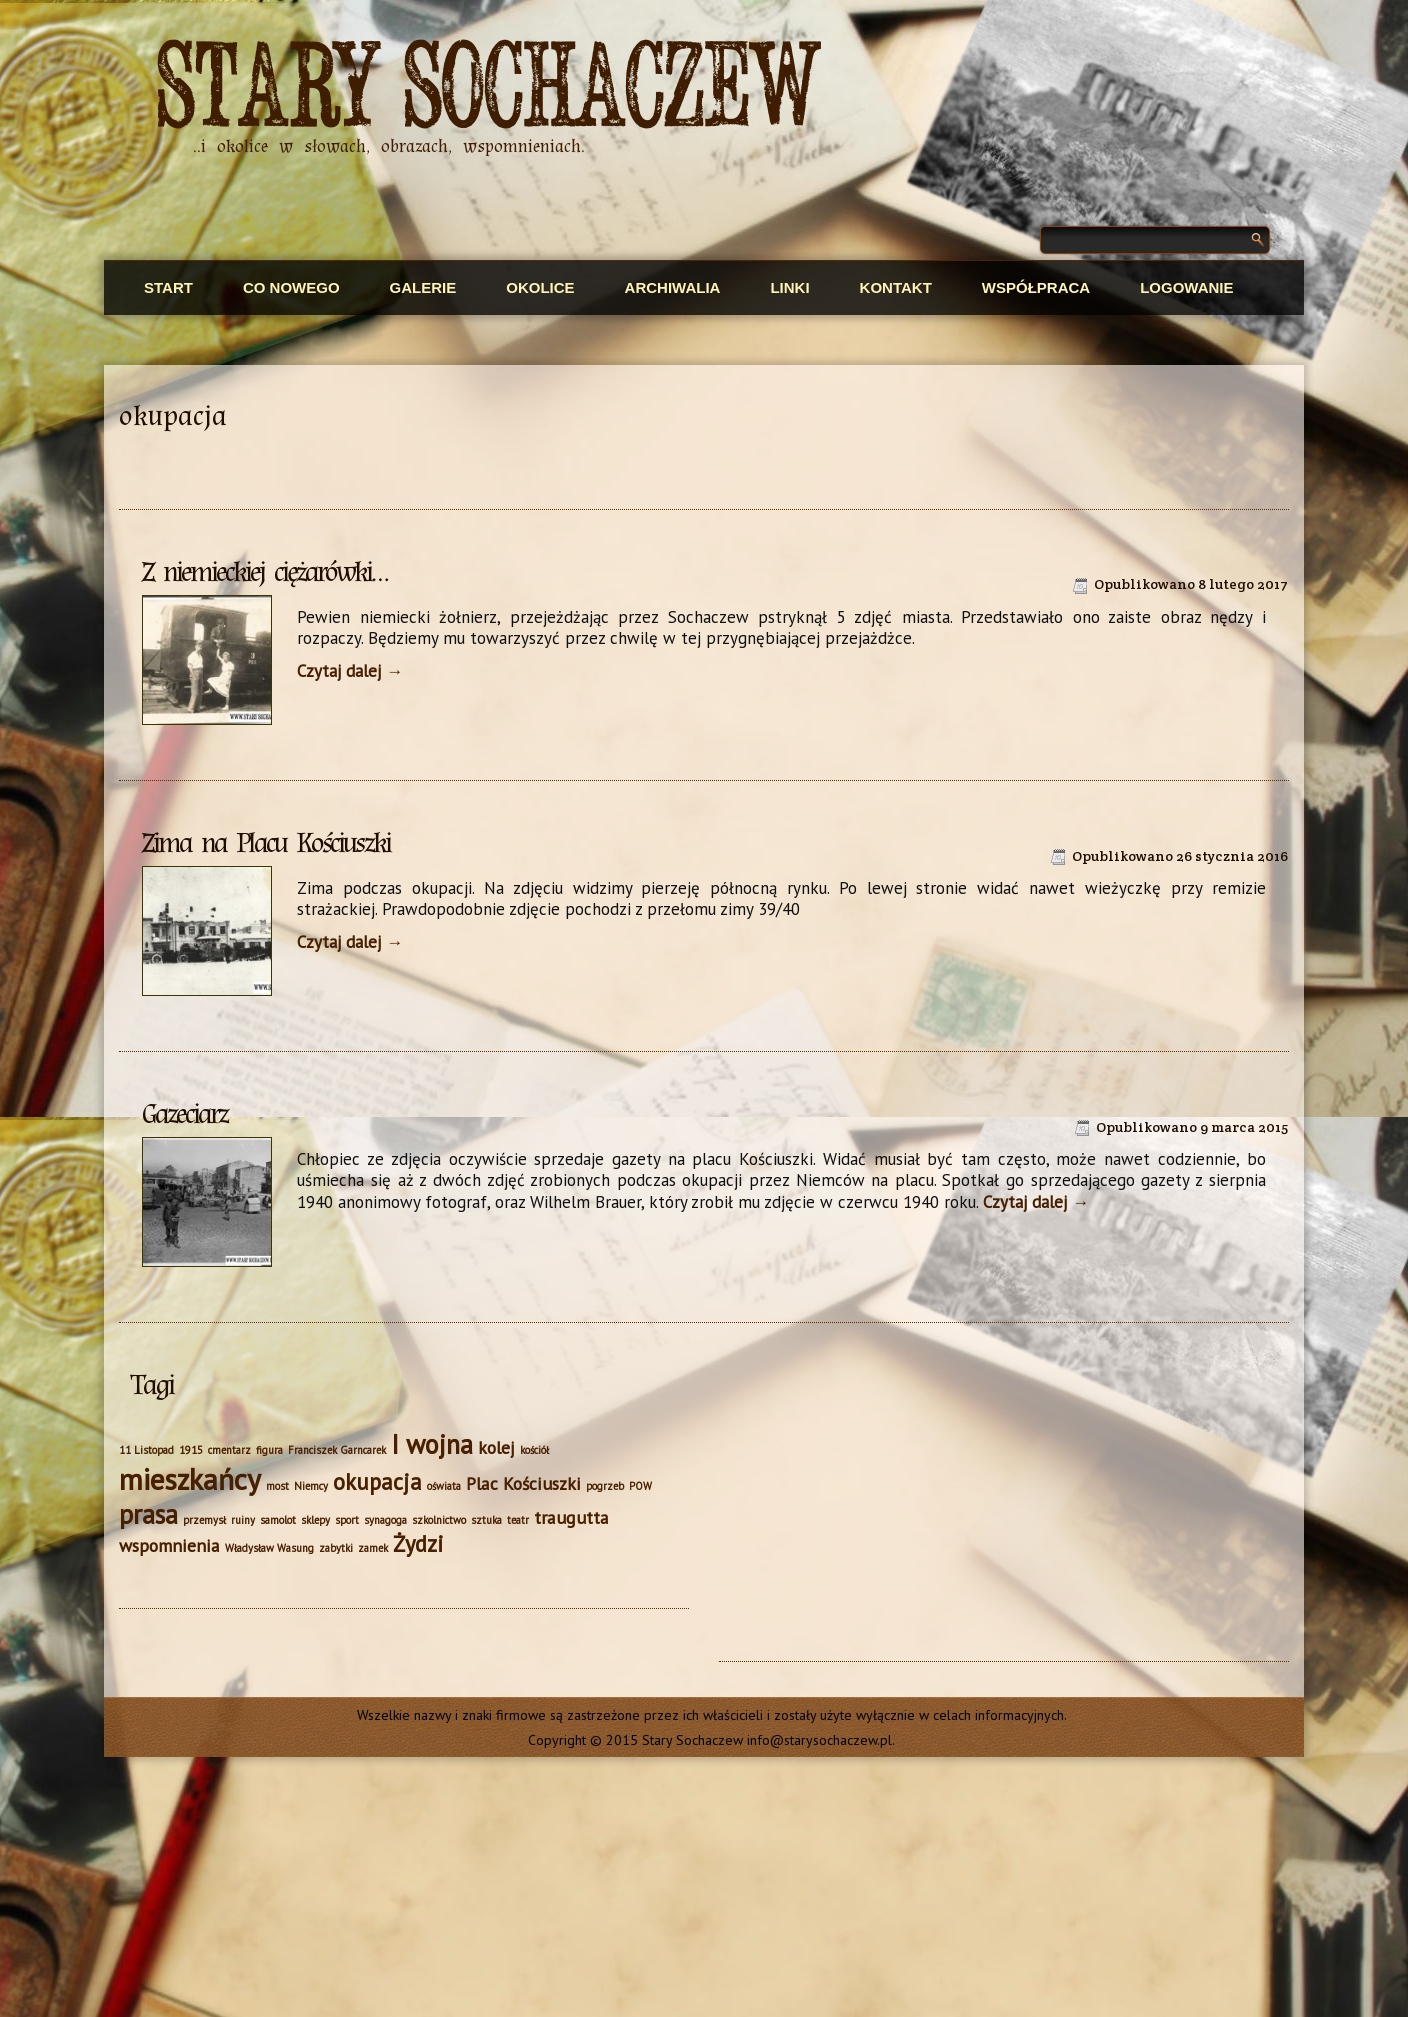 The height and width of the screenshot is (2017, 1408). I want to click on Kontakt, so click(896, 287).